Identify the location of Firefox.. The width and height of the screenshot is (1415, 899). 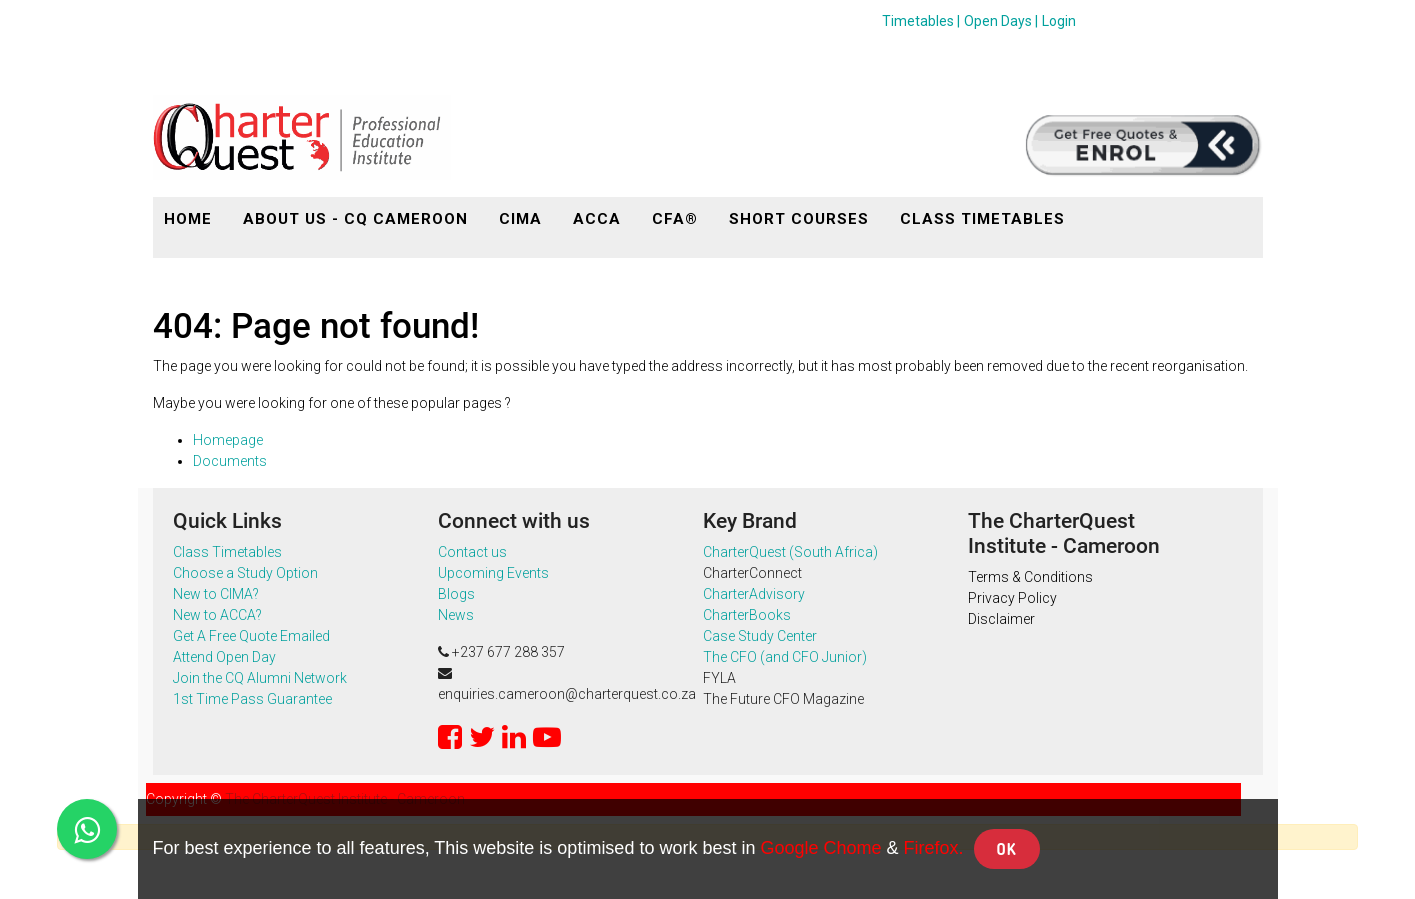
(934, 848).